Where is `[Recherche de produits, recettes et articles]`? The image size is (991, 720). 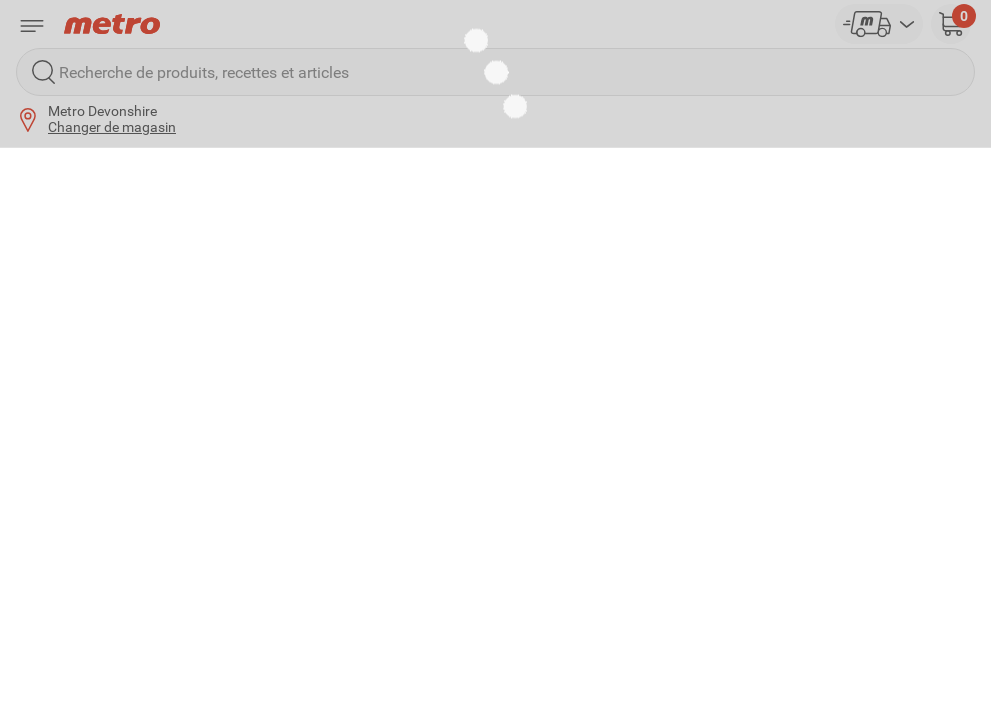
[Recherche de produits, recettes et articles] is located at coordinates (495, 72).